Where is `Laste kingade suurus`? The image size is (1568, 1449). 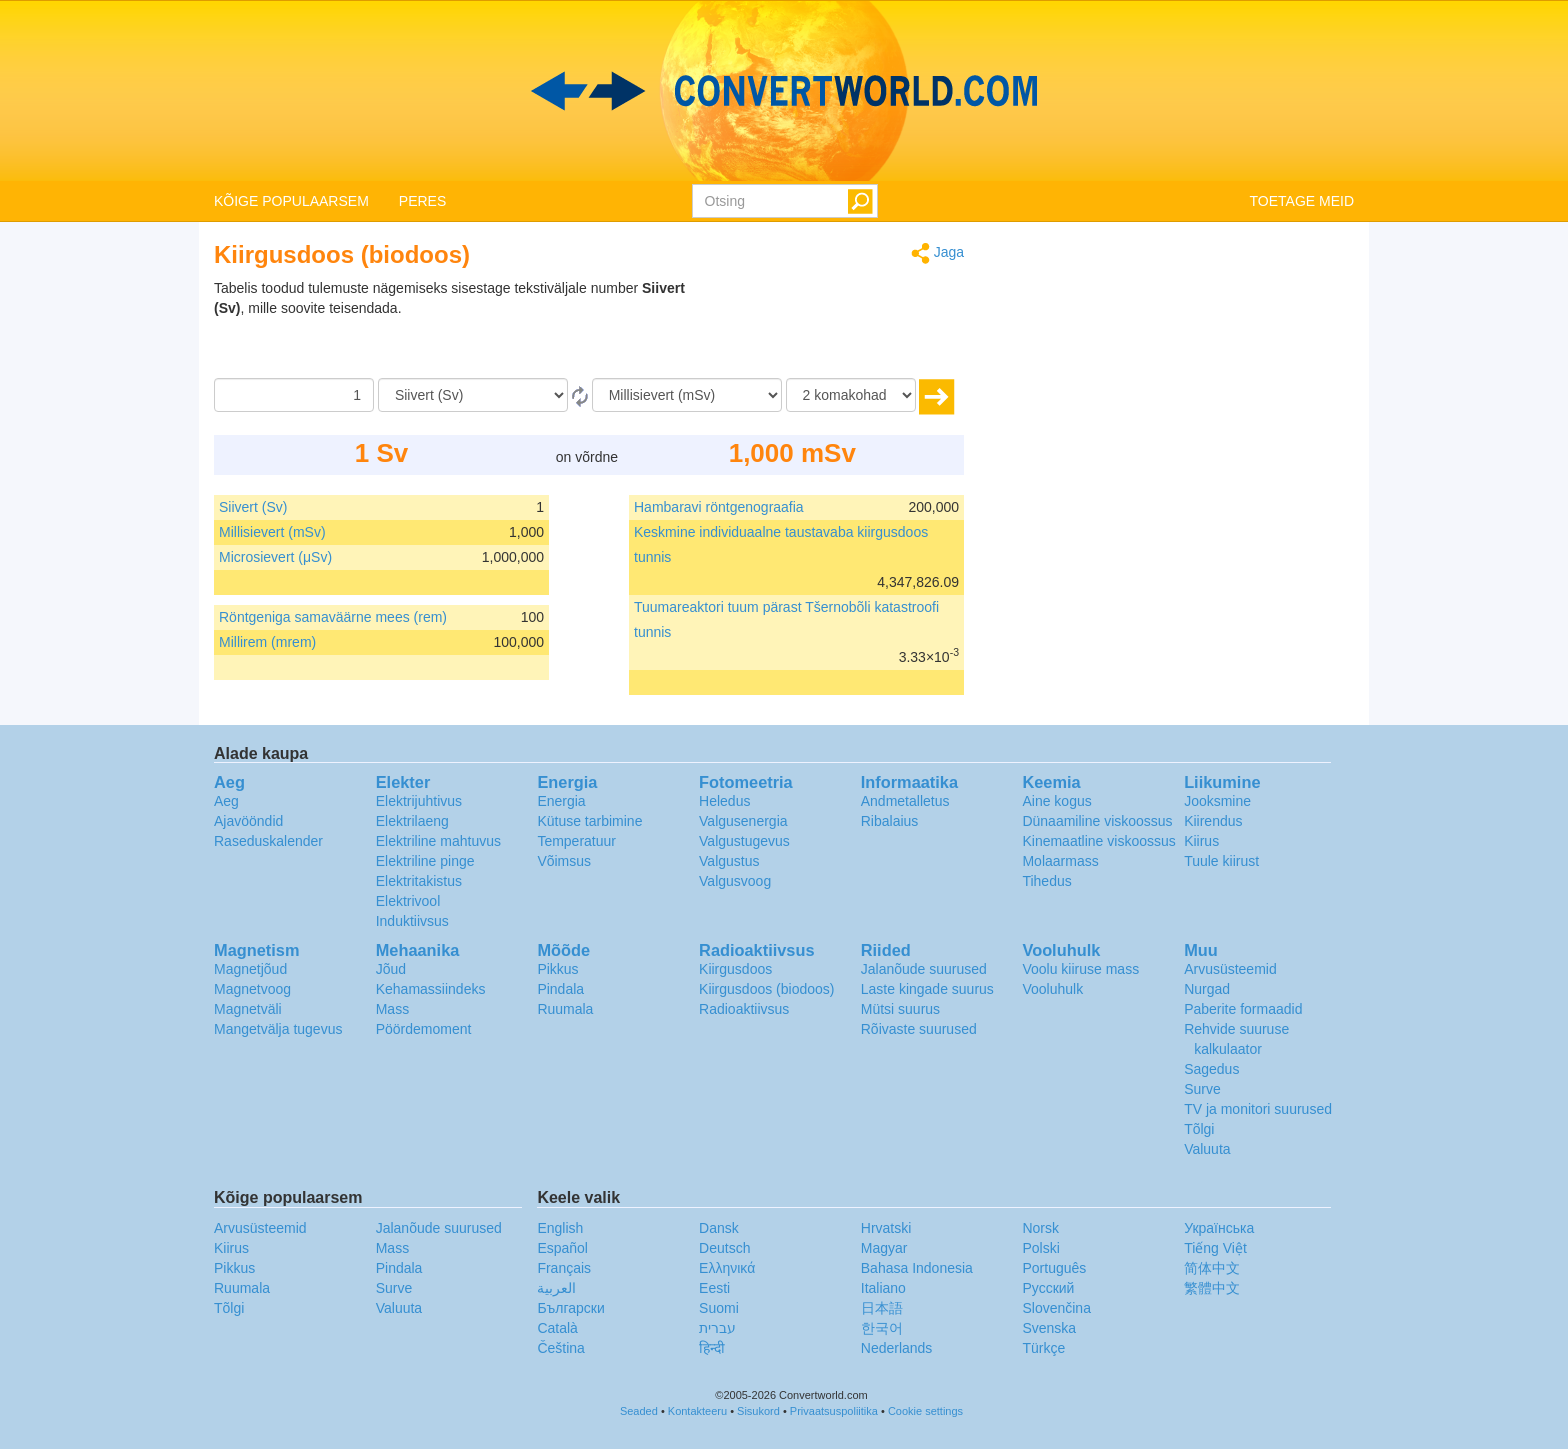
Laste kingade suurus is located at coordinates (927, 989).